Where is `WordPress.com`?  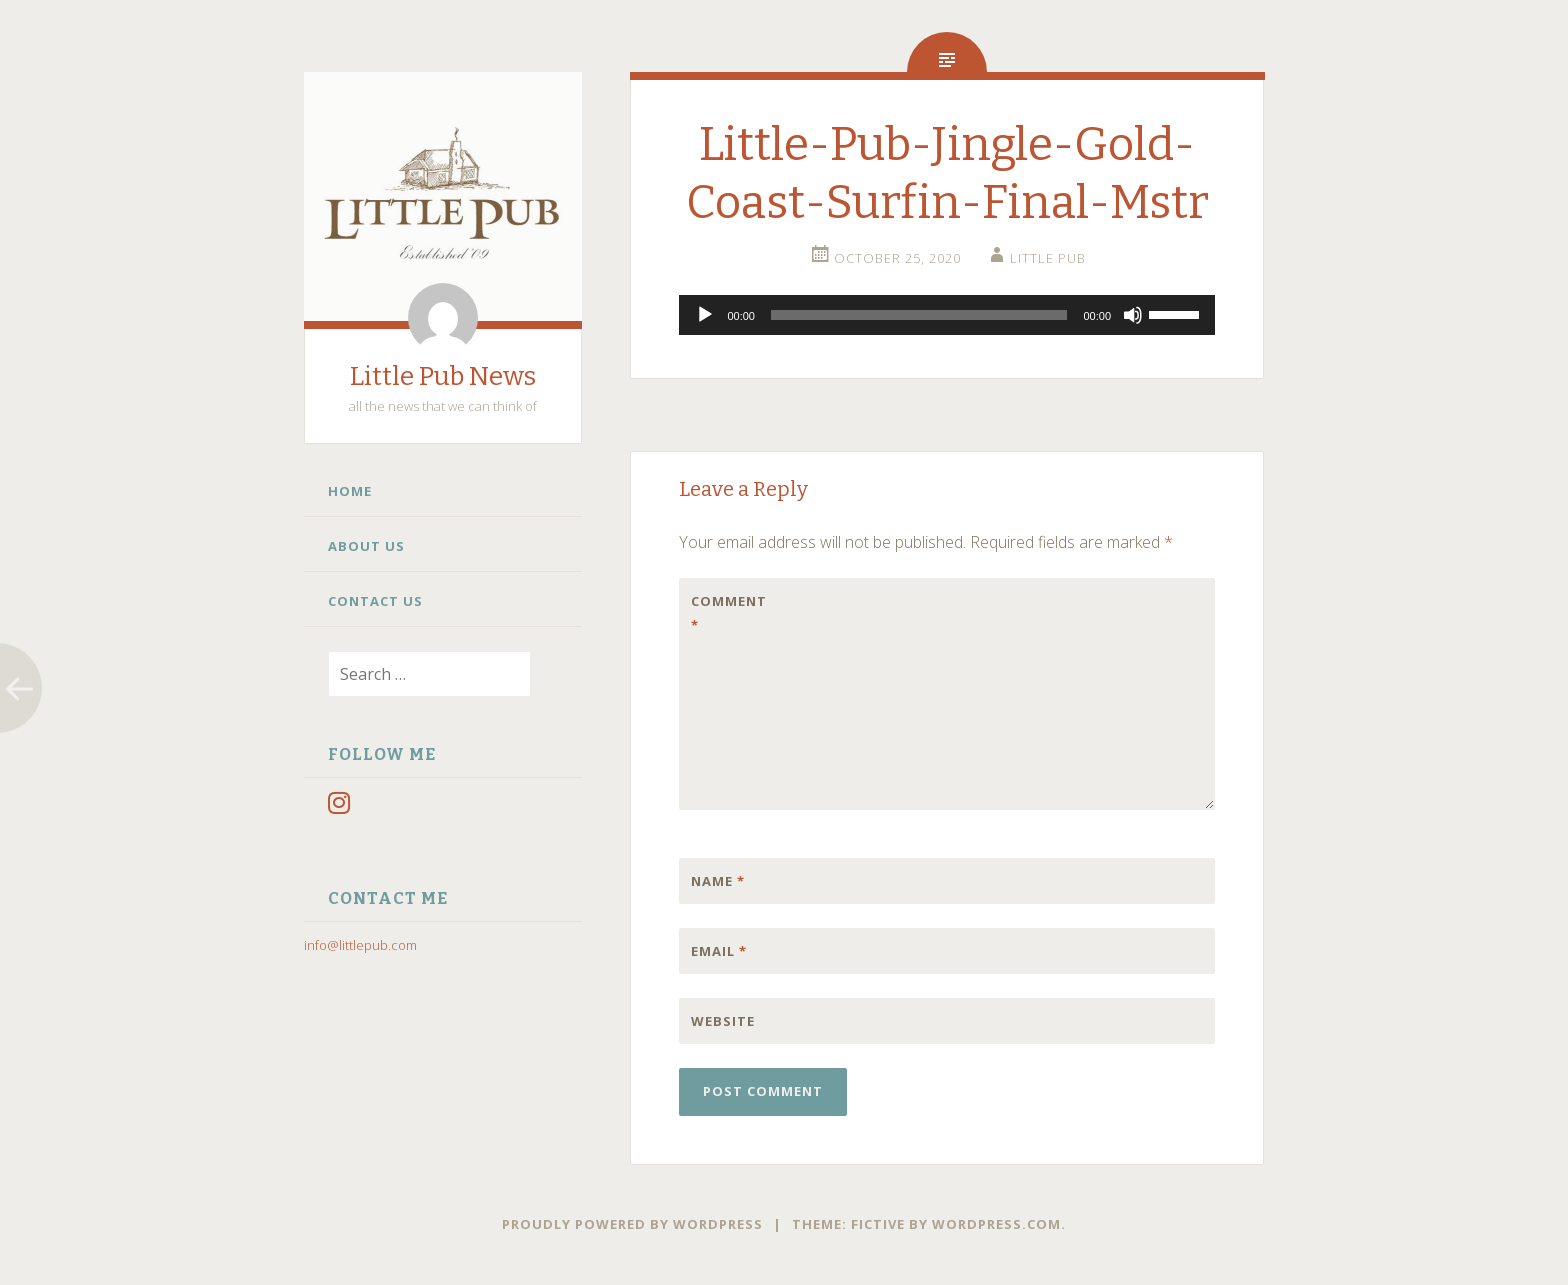 WordPress.com is located at coordinates (996, 1224).